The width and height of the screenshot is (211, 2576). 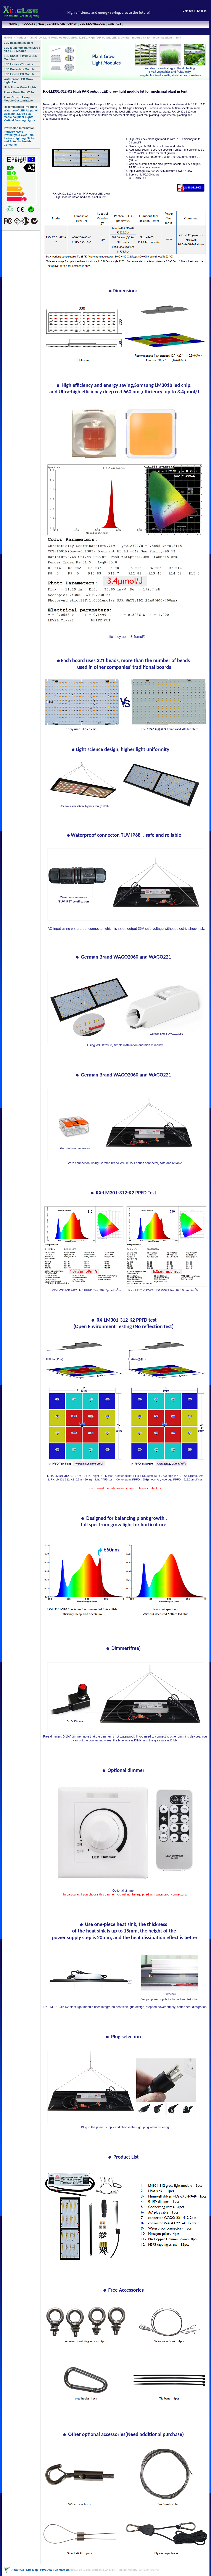 What do you see at coordinates (27, 23) in the screenshot?
I see `PRODUCTS` at bounding box center [27, 23].